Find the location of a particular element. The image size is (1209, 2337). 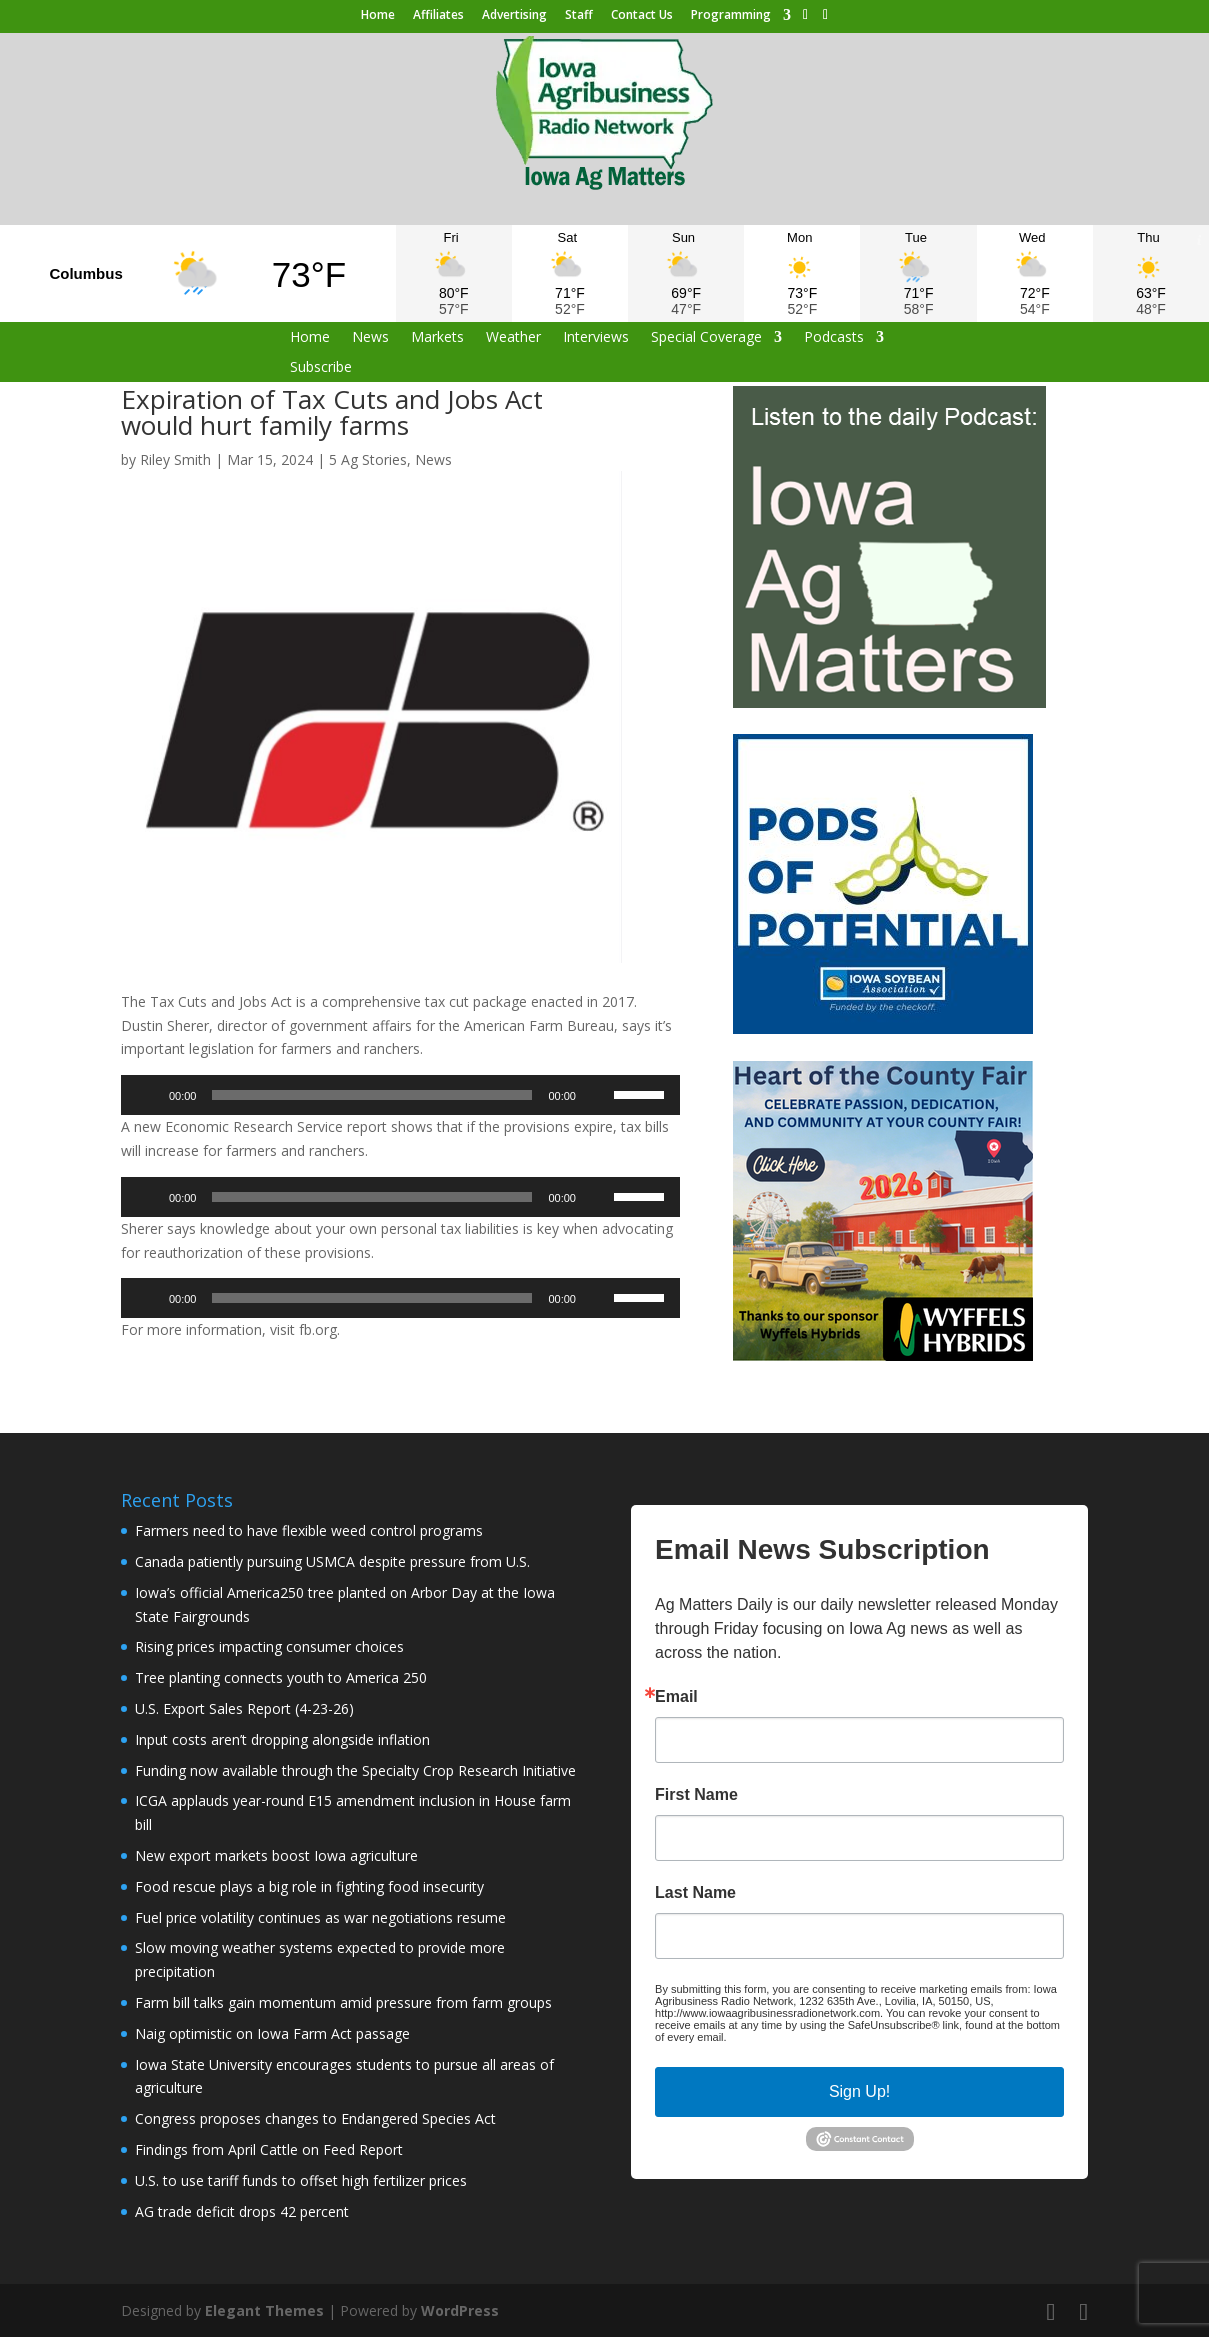

Riley Smith is located at coordinates (175, 459).